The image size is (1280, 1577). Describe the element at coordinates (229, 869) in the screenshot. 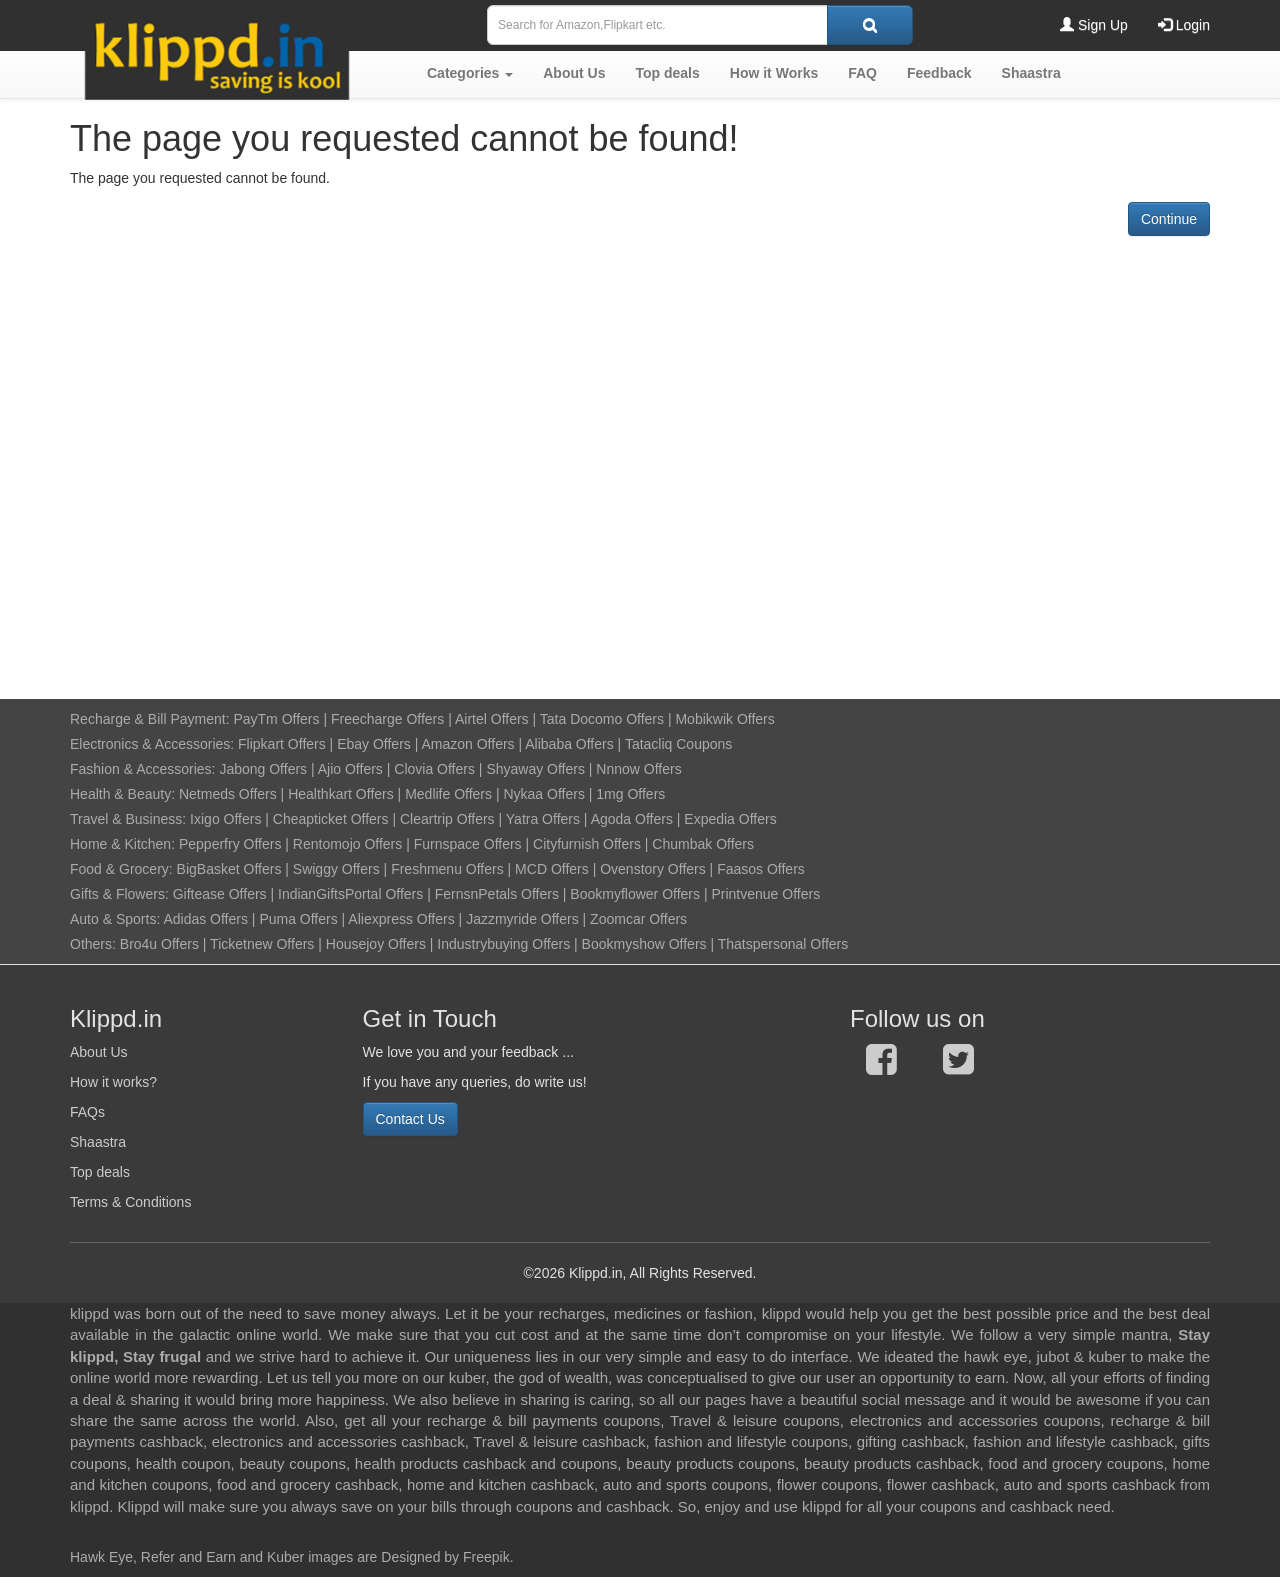

I see `BigBasket Offers` at that location.